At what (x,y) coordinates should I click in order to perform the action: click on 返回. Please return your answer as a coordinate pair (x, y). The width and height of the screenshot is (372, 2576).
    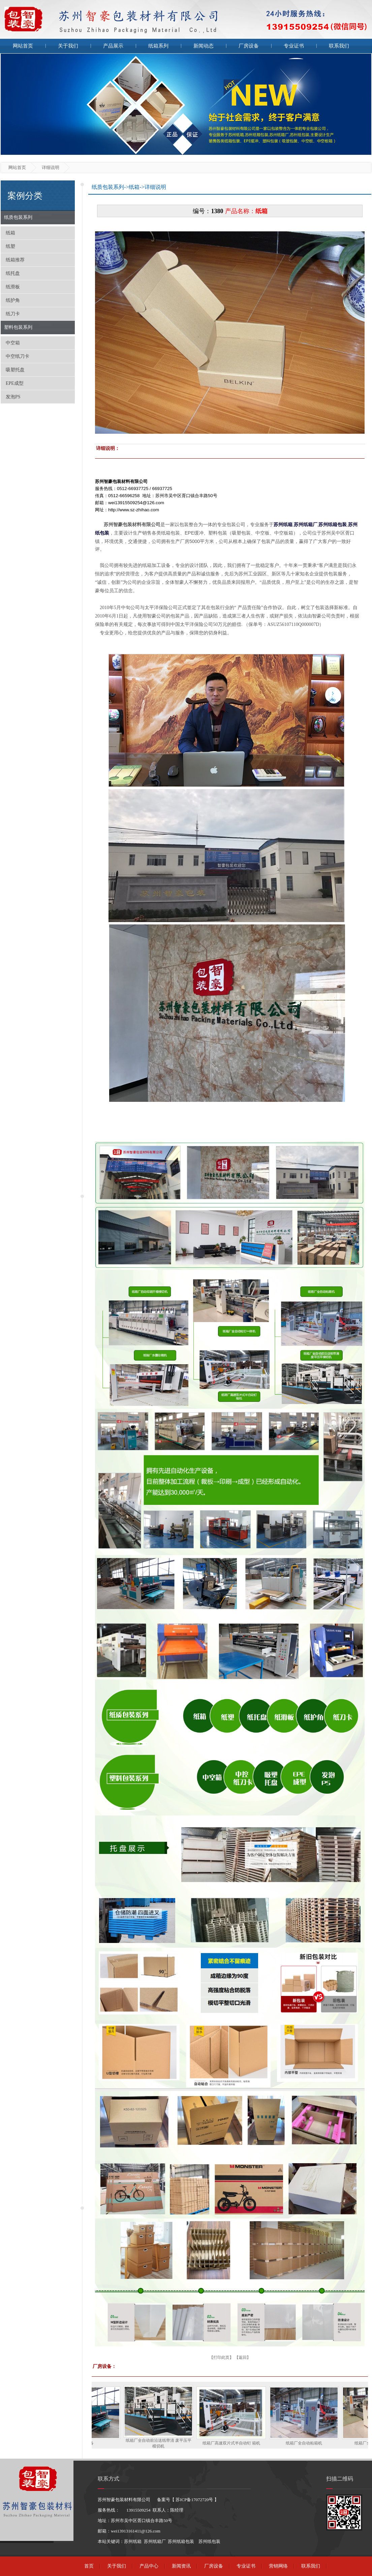
    Looking at the image, I should click on (243, 2357).